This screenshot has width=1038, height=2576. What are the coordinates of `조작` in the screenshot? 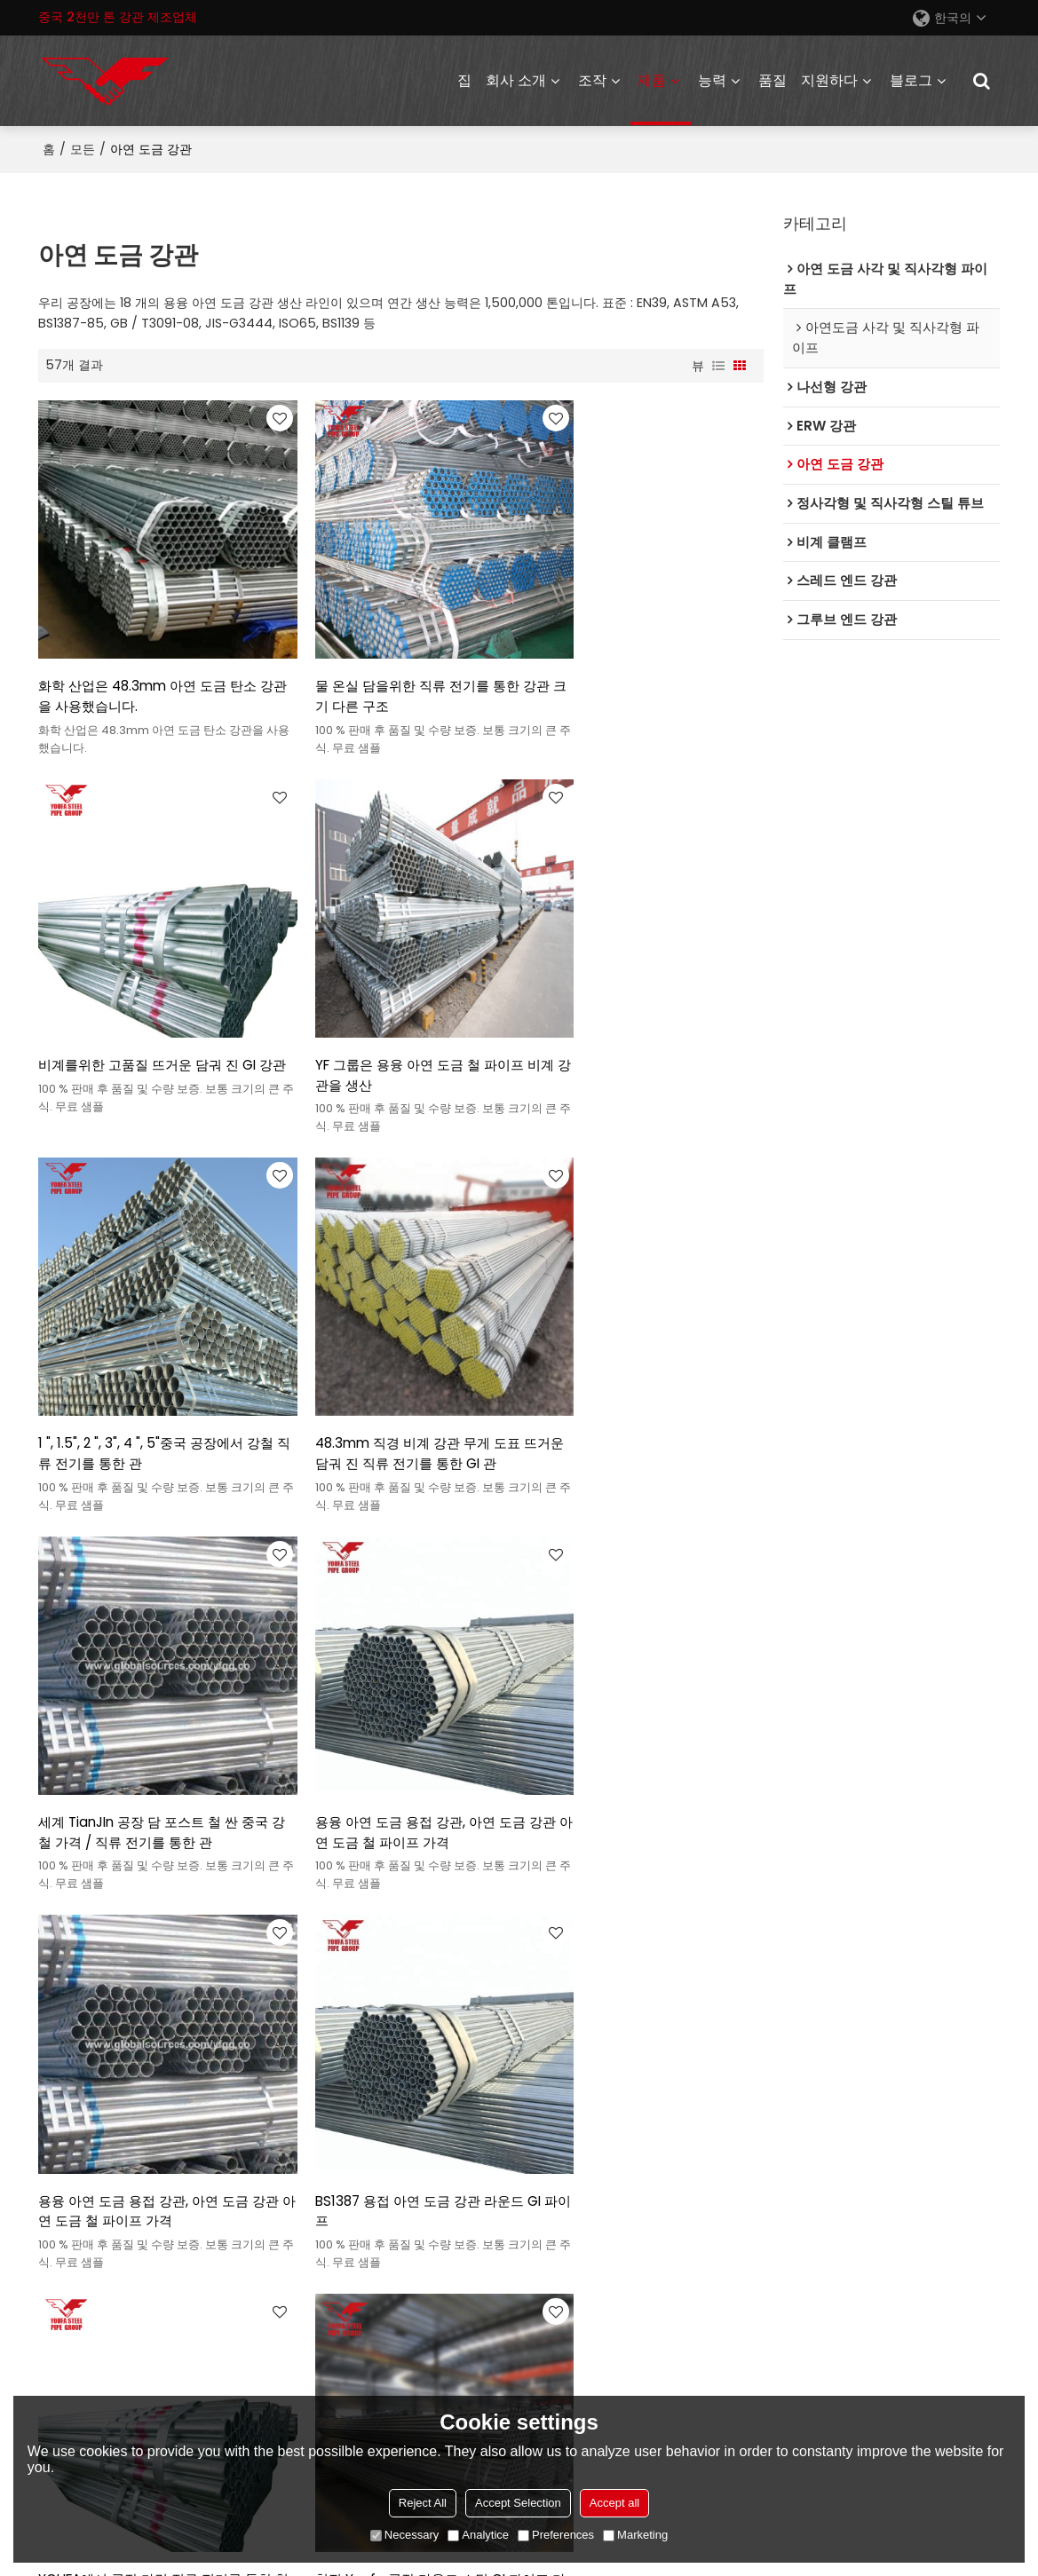 It's located at (592, 79).